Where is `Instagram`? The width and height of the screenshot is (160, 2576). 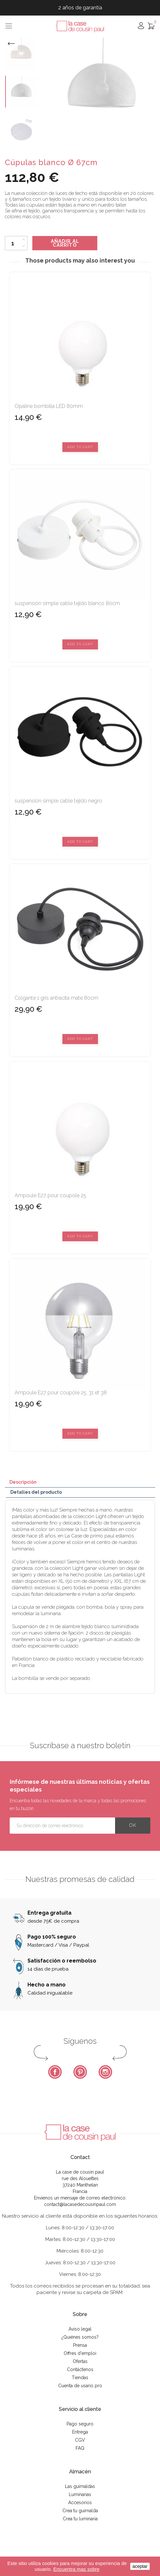 Instagram is located at coordinates (105, 2072).